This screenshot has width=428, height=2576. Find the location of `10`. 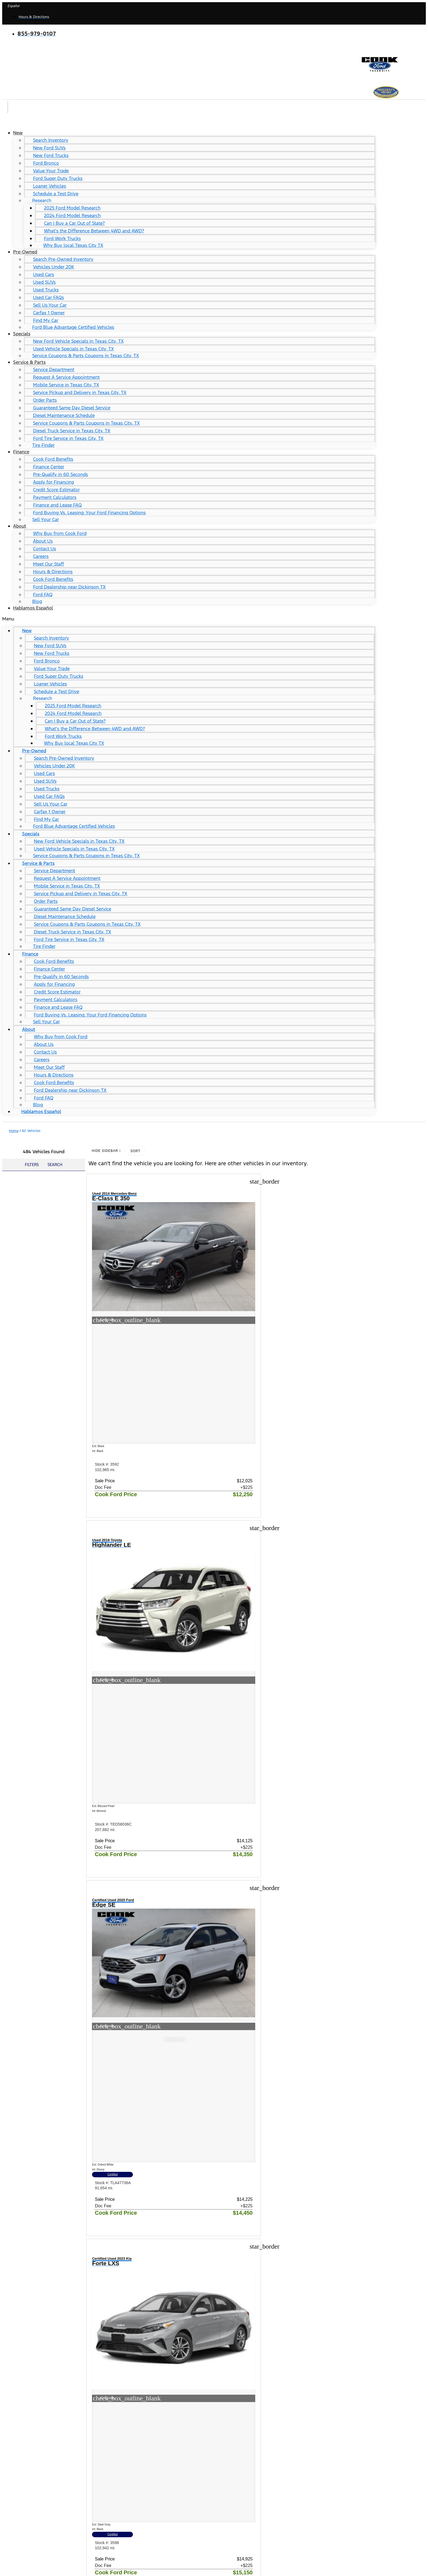

10 is located at coordinates (288, 2256).